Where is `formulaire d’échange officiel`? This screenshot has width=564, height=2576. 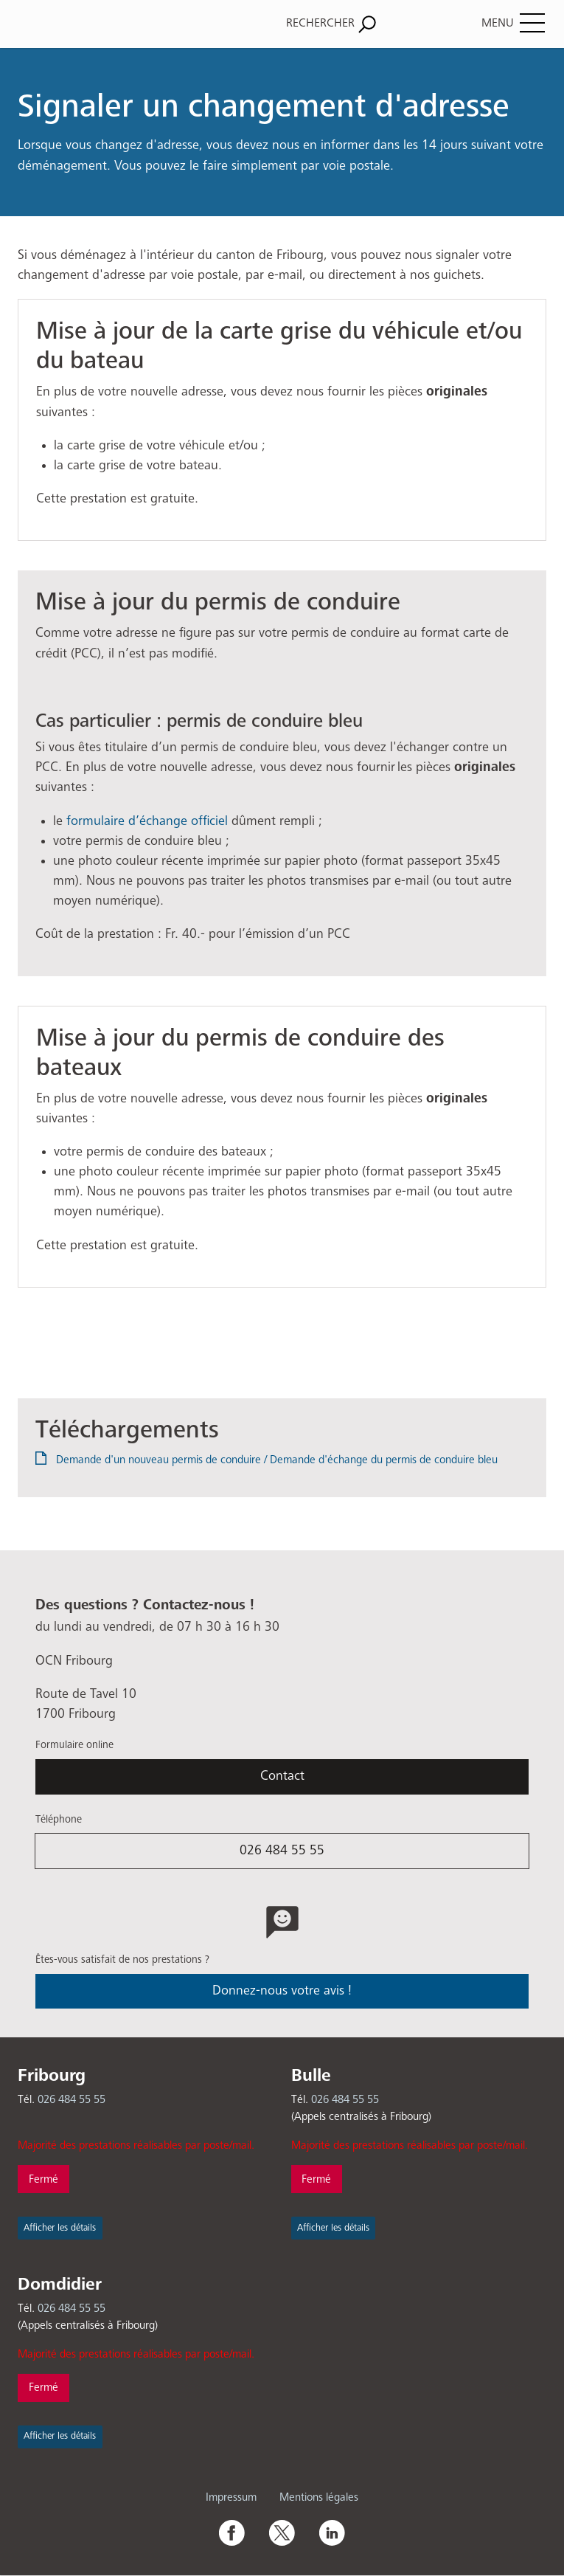 formulaire d’échange officiel is located at coordinates (147, 821).